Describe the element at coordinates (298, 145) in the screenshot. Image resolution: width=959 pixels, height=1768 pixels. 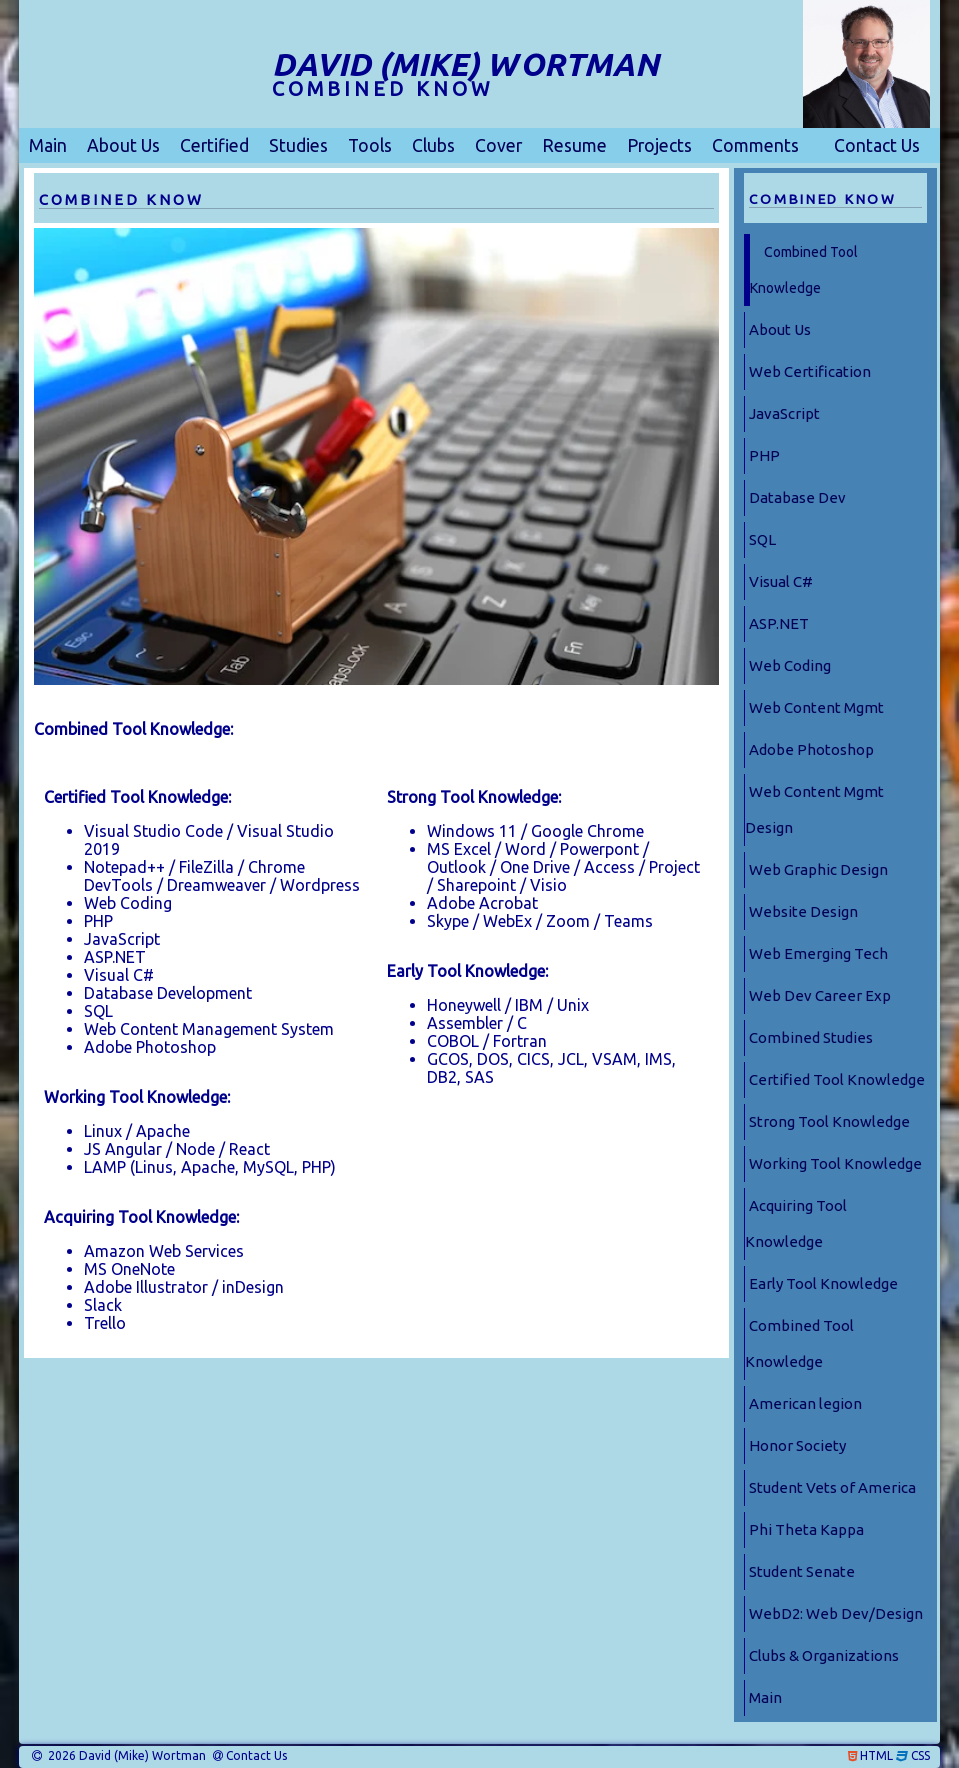
I see `Studies` at that location.